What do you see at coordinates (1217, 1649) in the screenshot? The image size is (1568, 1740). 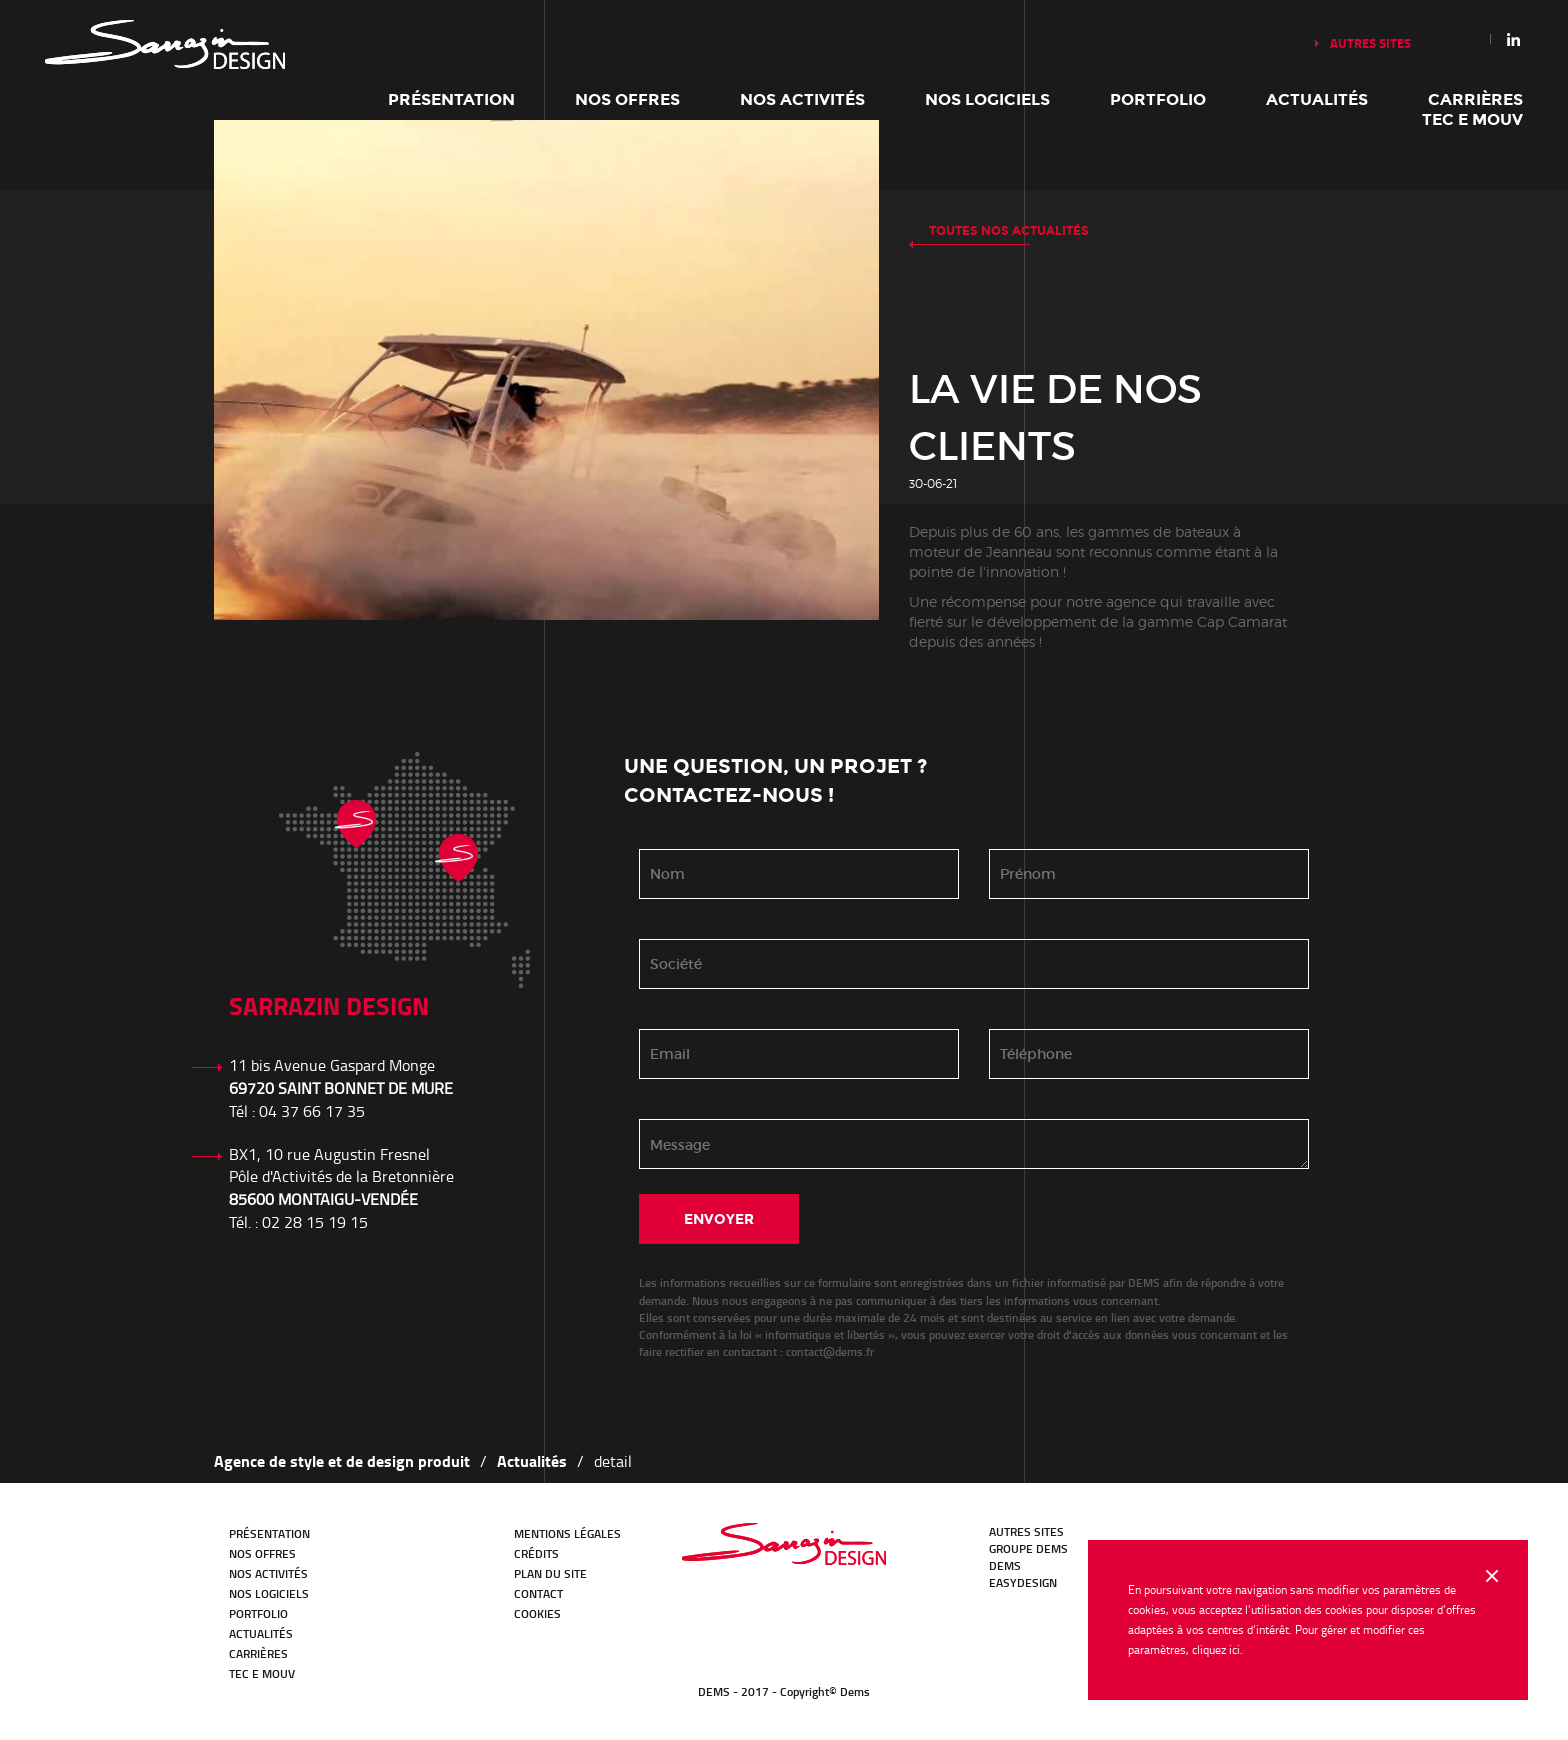 I see `cliquez ici.` at bounding box center [1217, 1649].